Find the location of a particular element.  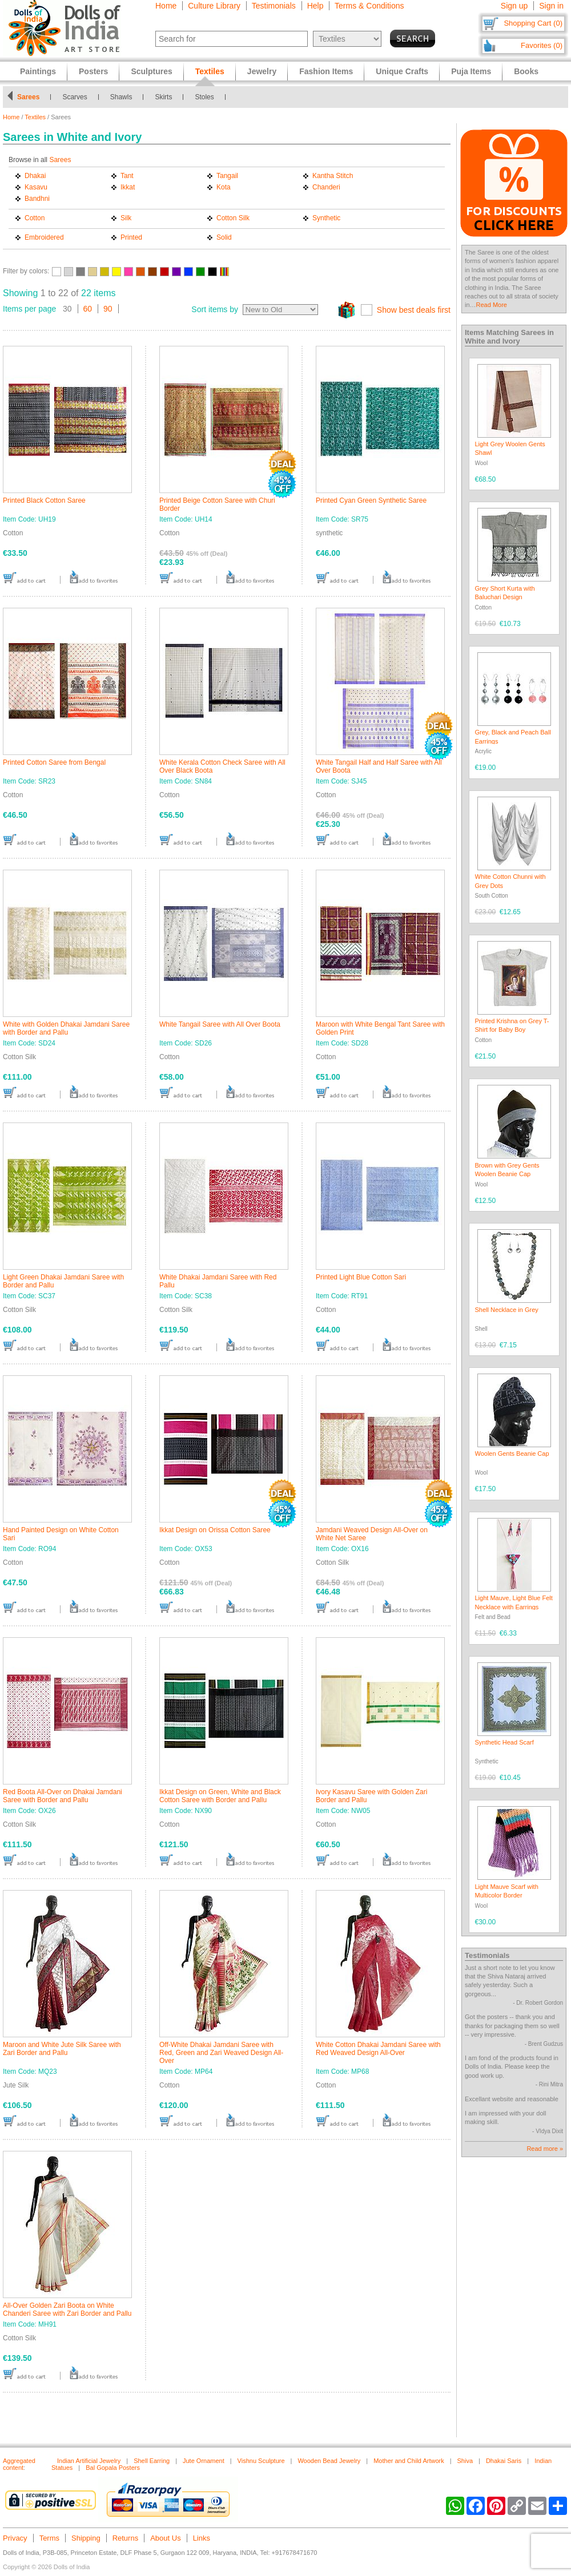

Cotton is located at coordinates (35, 218).